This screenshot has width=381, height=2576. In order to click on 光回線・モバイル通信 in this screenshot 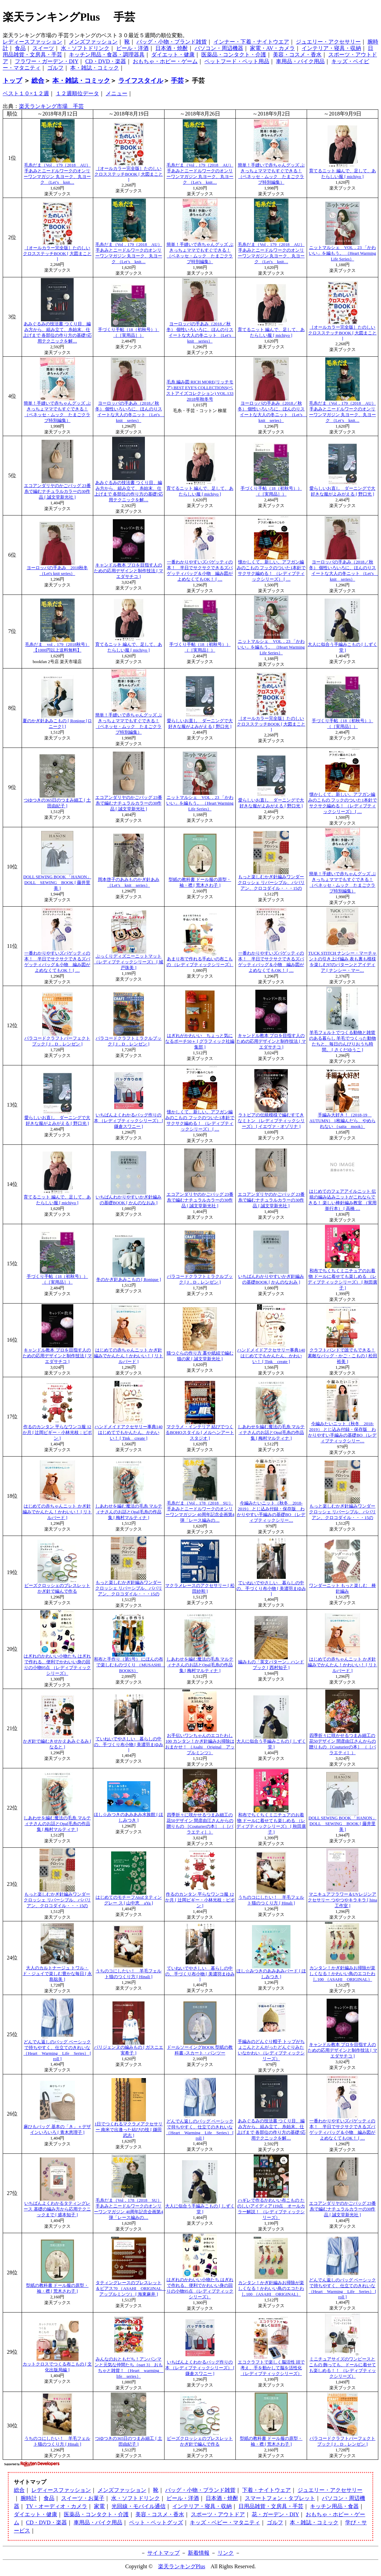, I will do `click(138, 2506)`.